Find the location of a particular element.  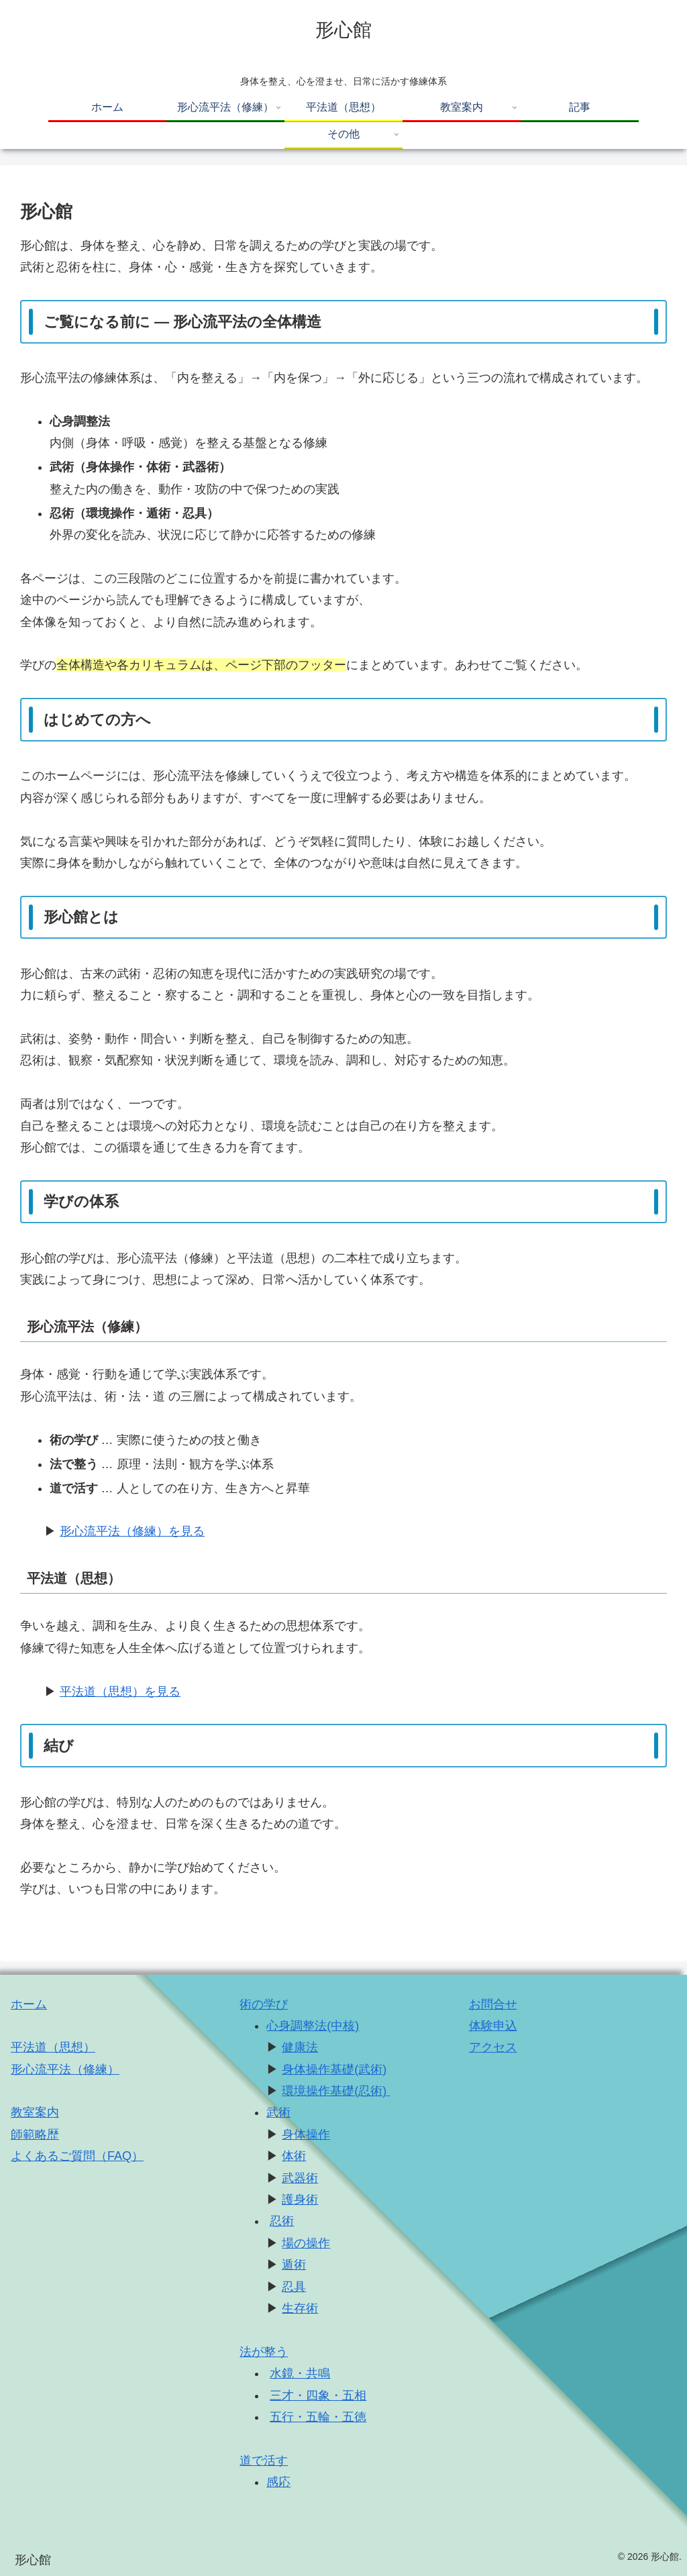

三才・四象・五相 is located at coordinates (318, 2395).